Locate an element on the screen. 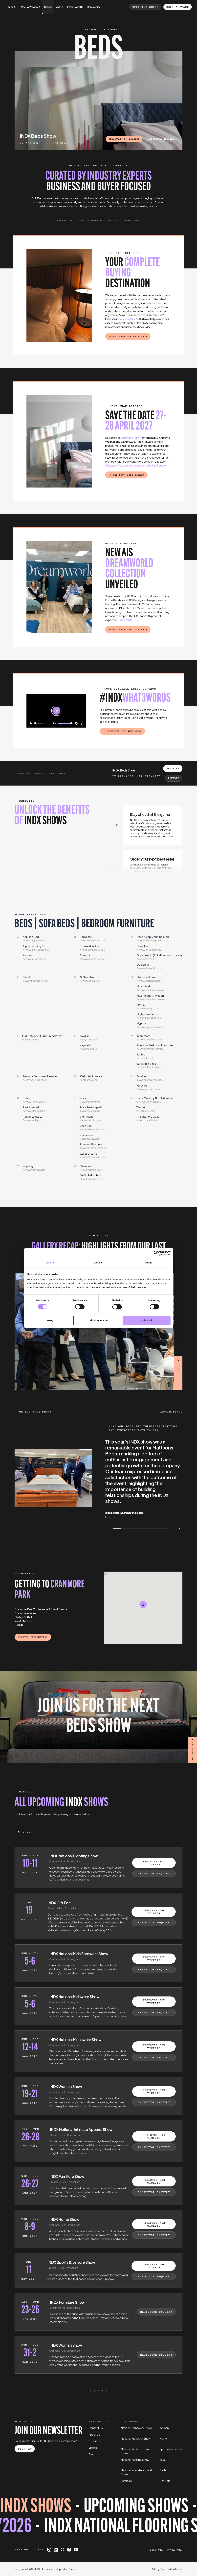 The width and height of the screenshot is (197, 2576). Associated Independent Stores [Go to AIS website] is located at coordinates (59, 2569).